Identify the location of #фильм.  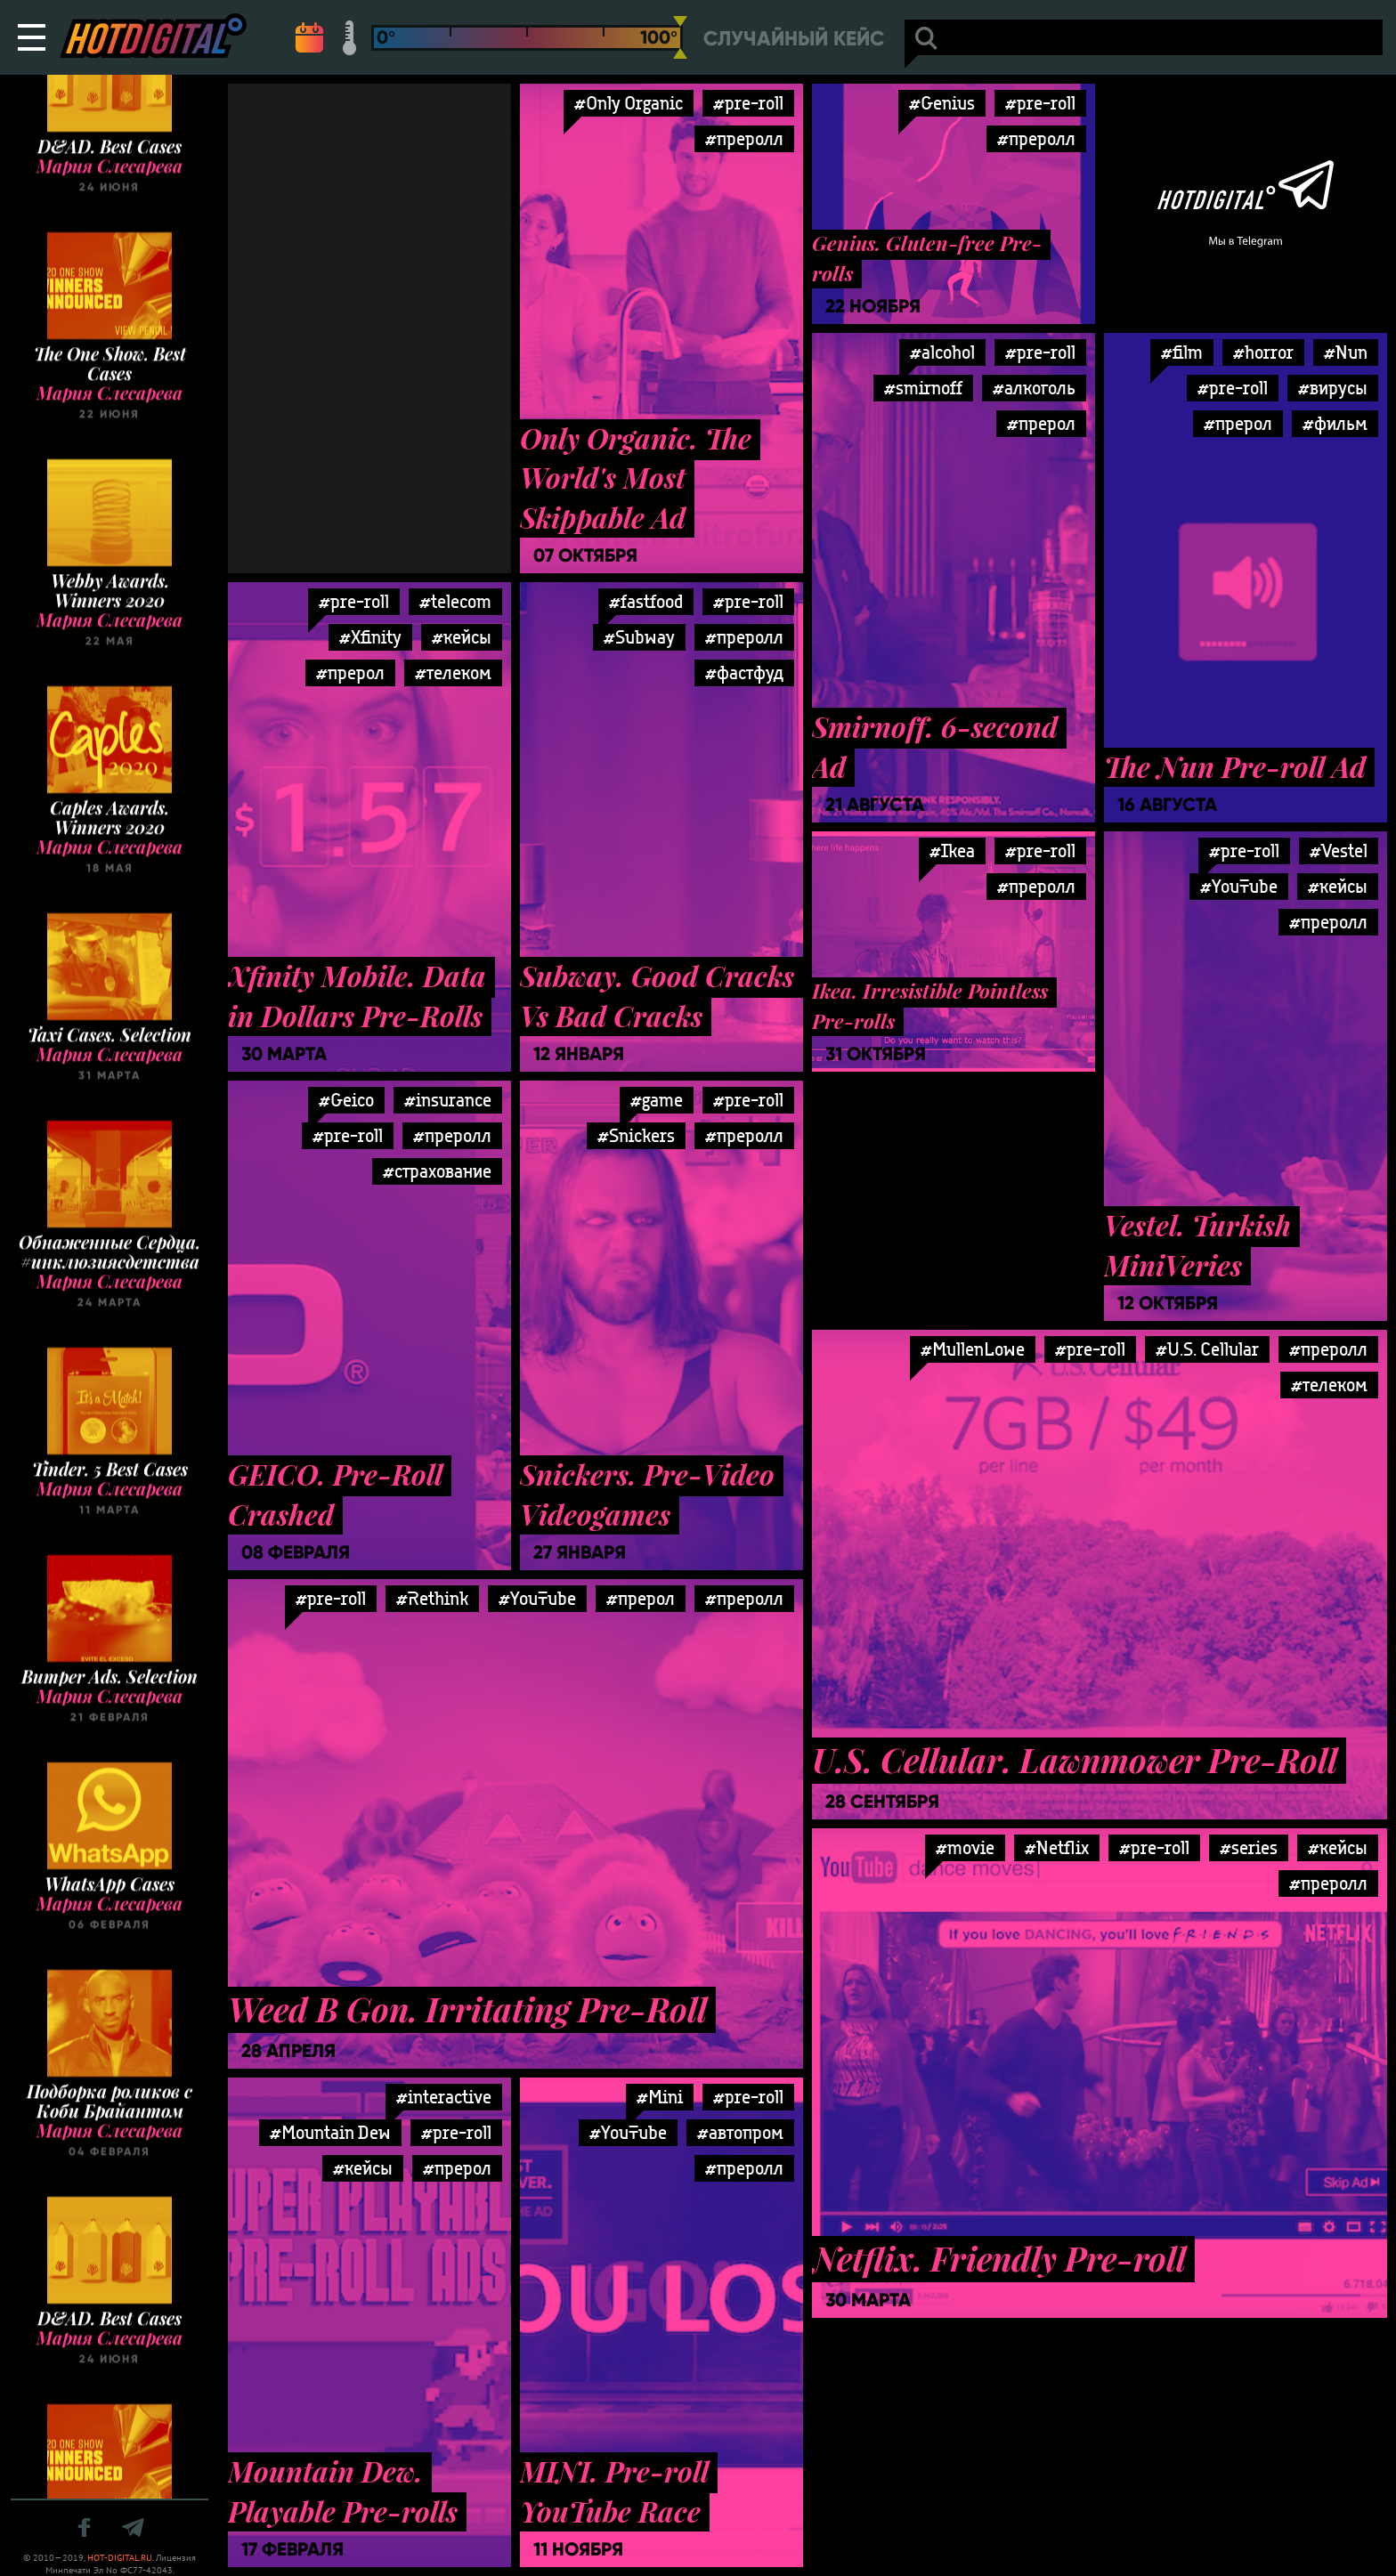
(1335, 423).